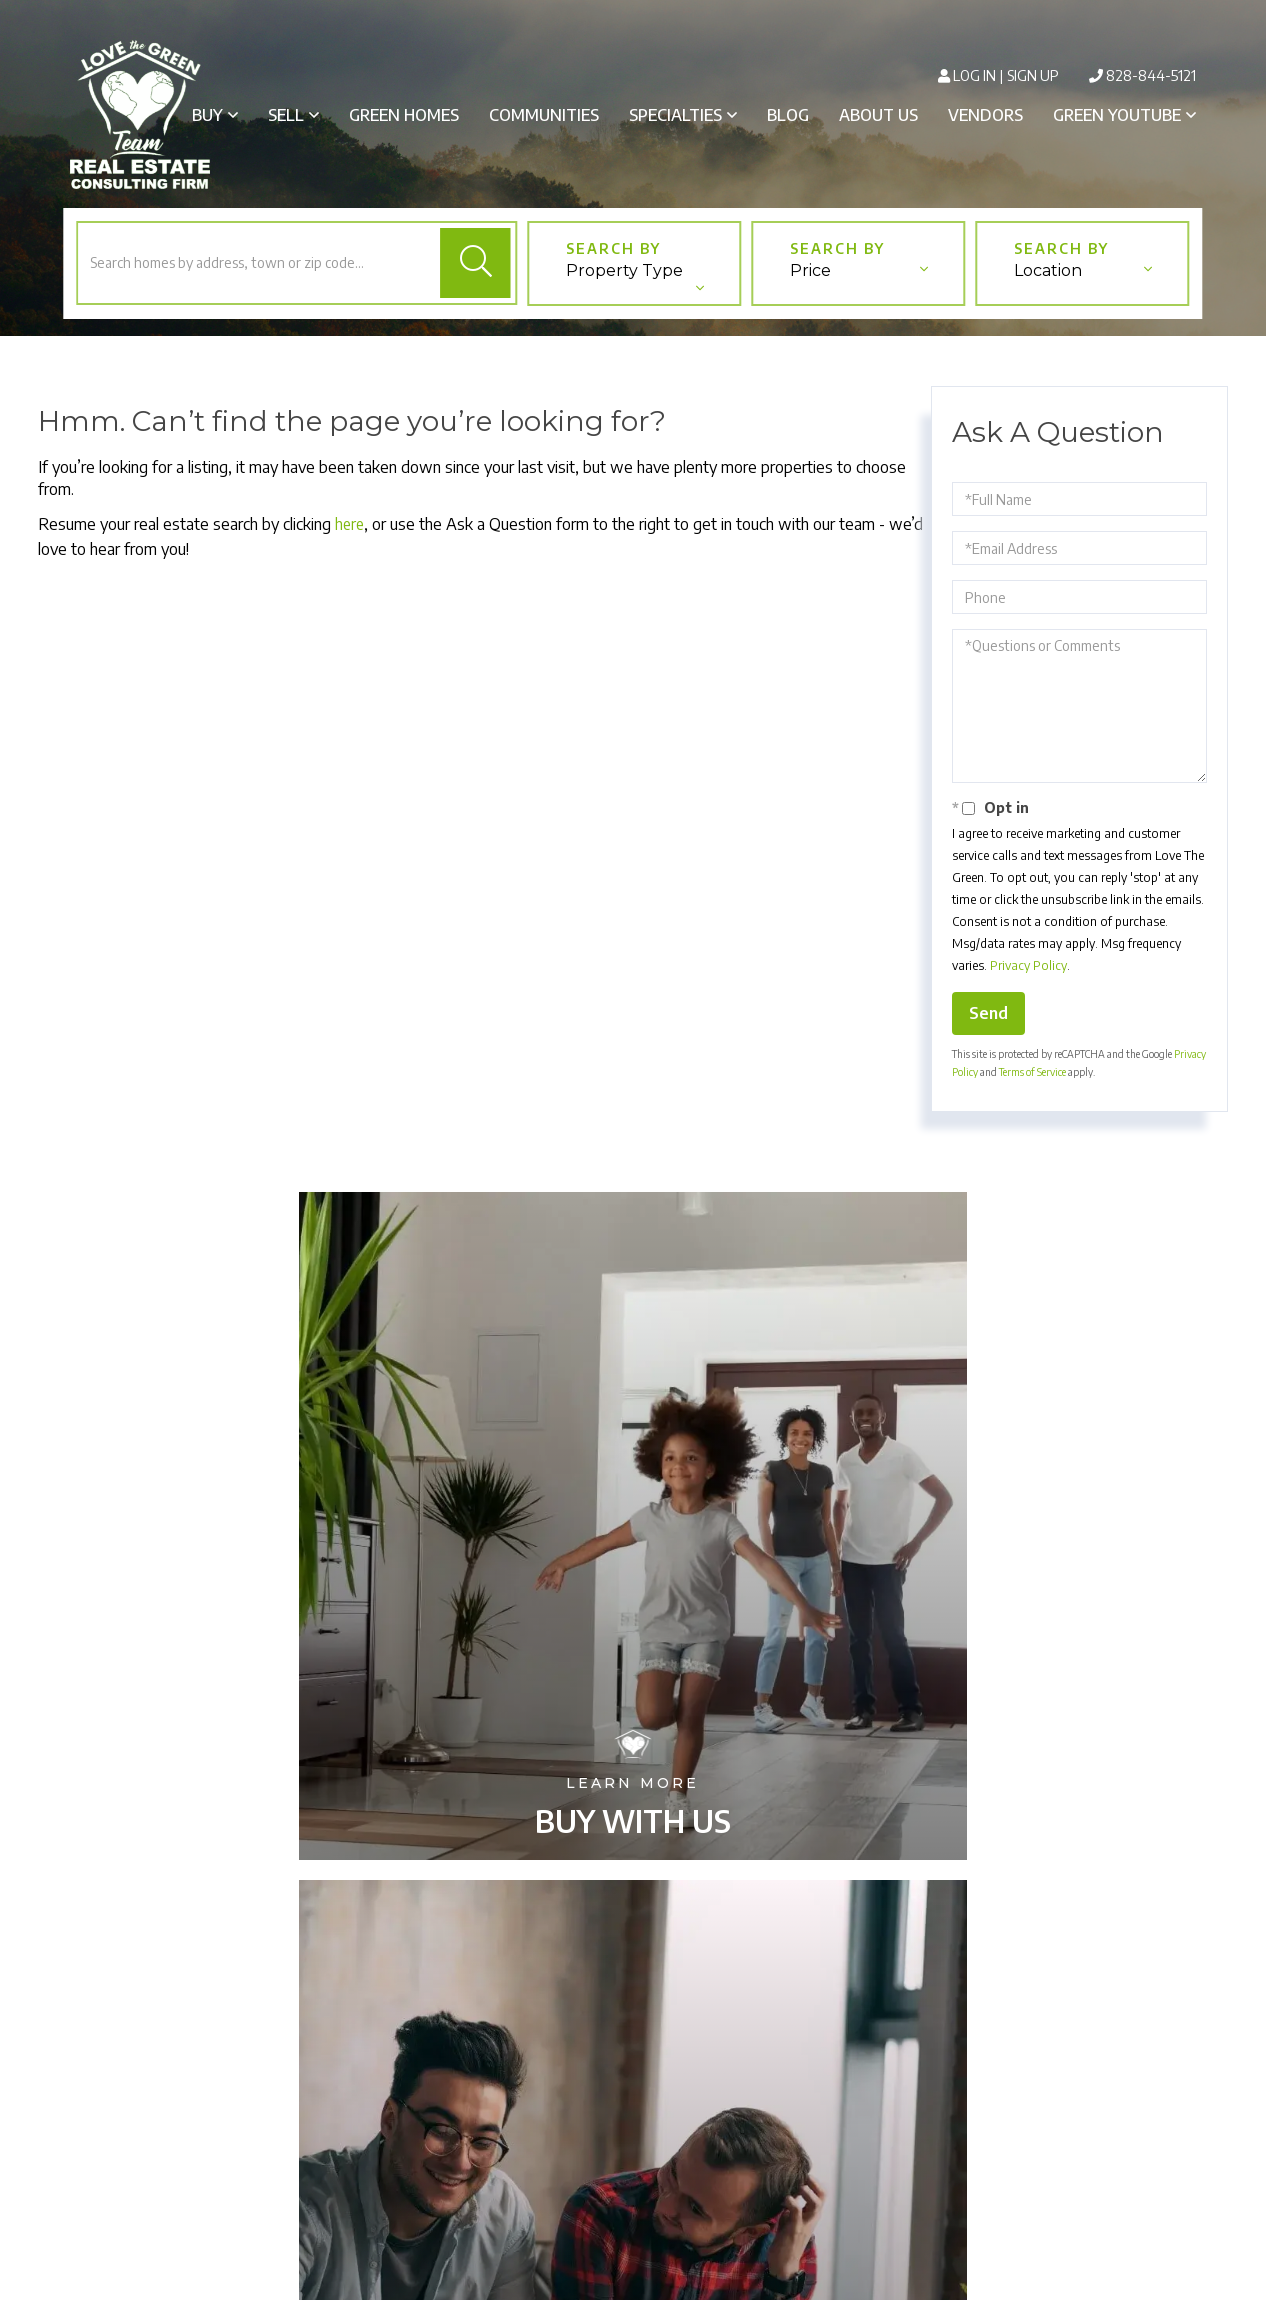 Image resolution: width=1266 pixels, height=2300 pixels. What do you see at coordinates (1151, 75) in the screenshot?
I see `828-844-5121` at bounding box center [1151, 75].